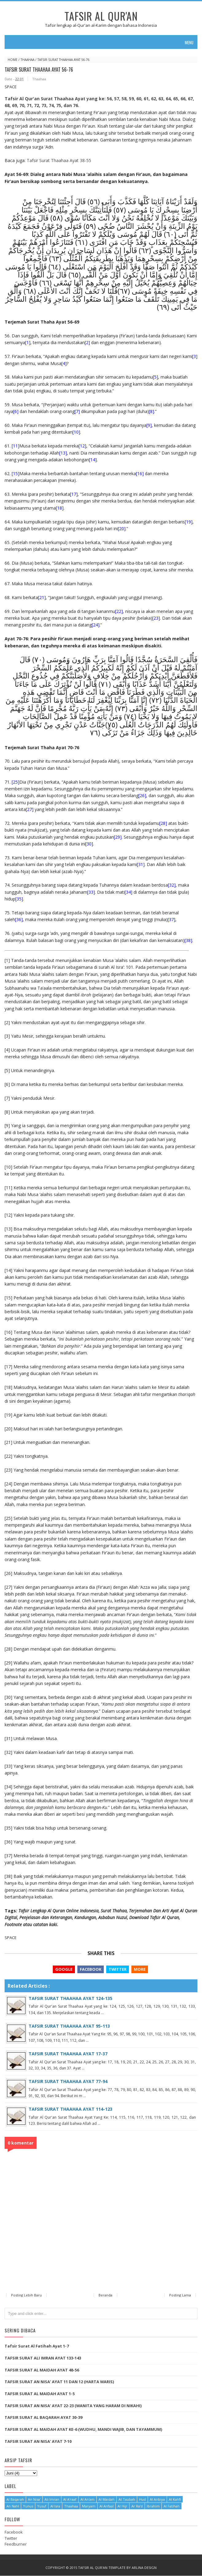  What do you see at coordinates (88, 2506) in the screenshot?
I see `Maryam` at bounding box center [88, 2506].